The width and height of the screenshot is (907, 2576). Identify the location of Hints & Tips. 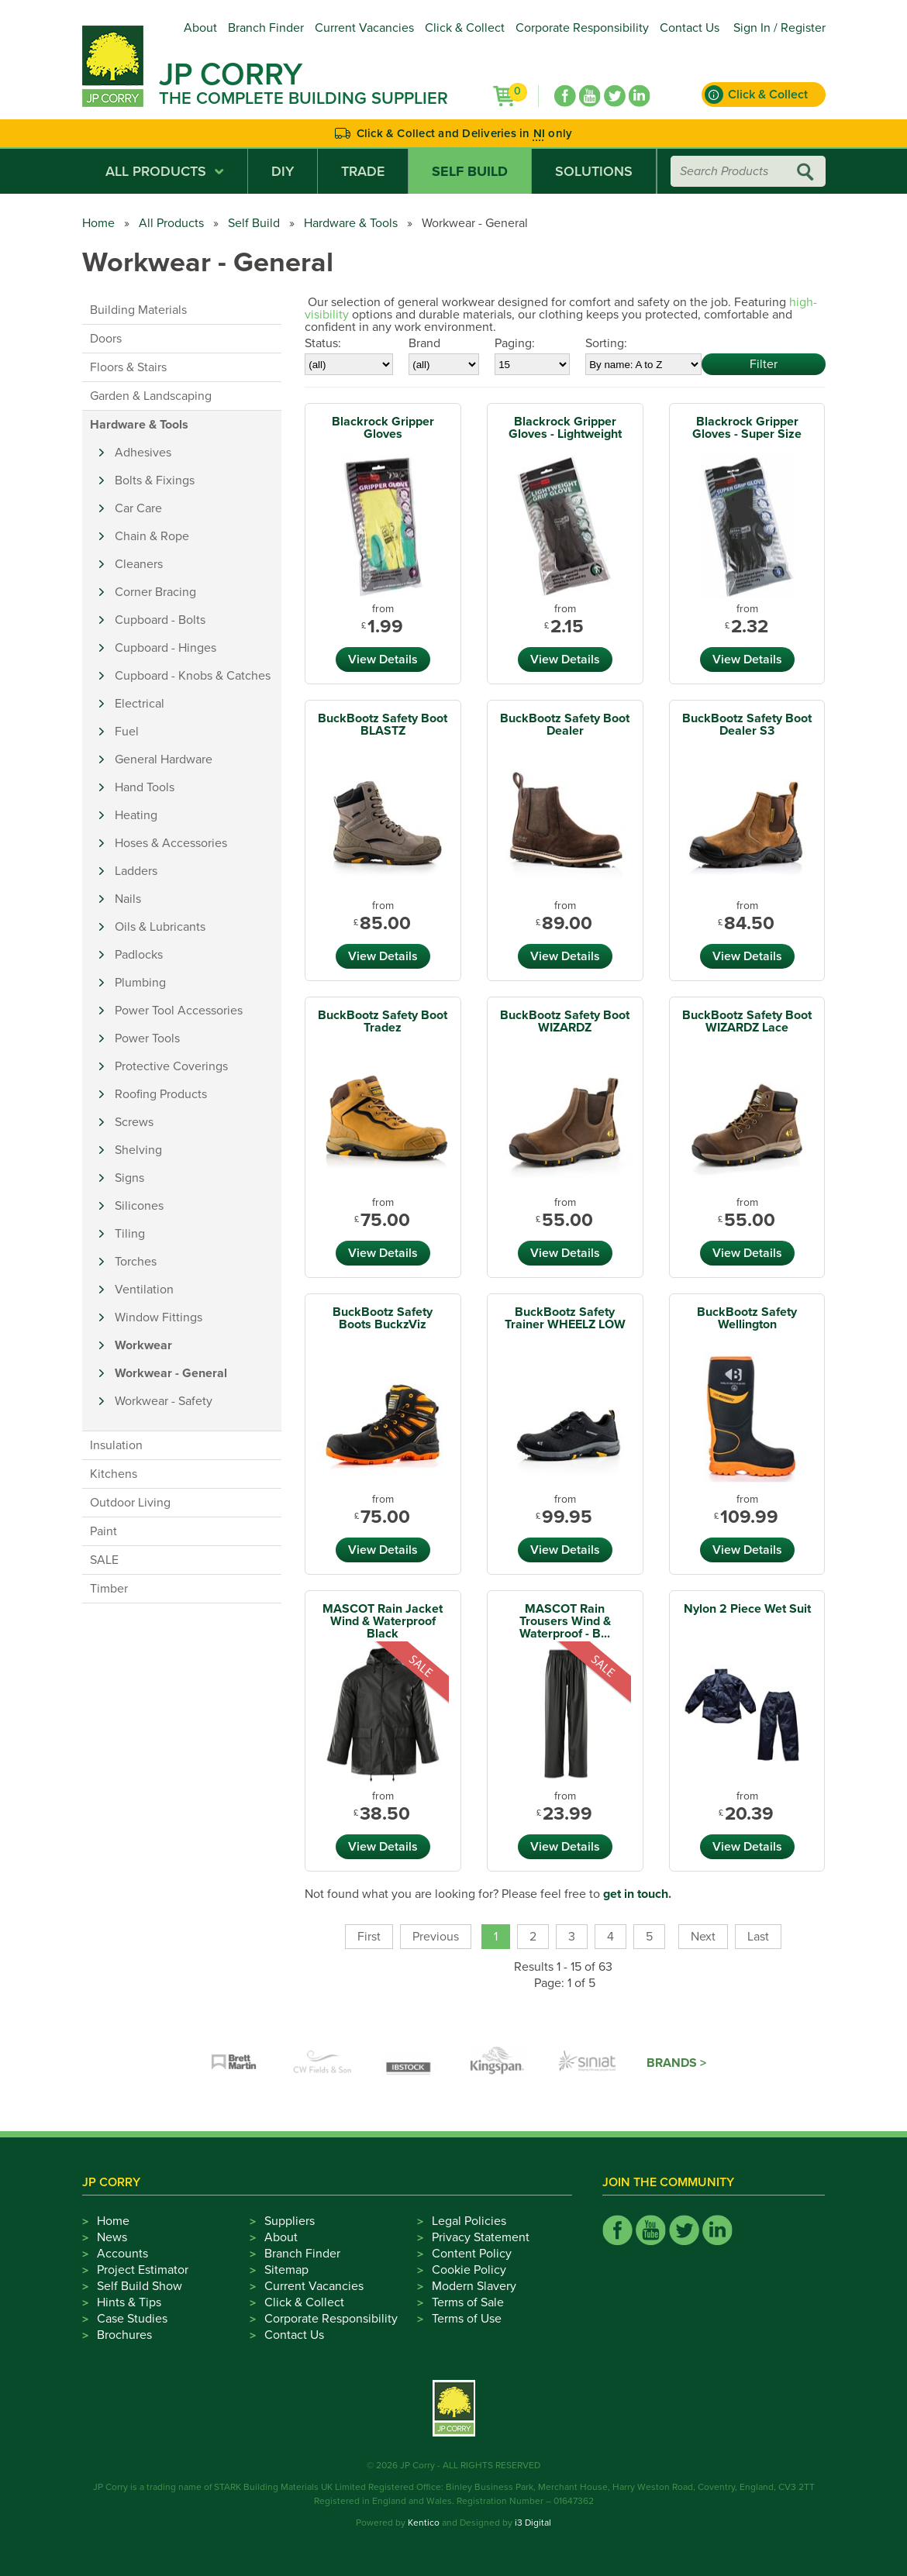
(129, 2302).